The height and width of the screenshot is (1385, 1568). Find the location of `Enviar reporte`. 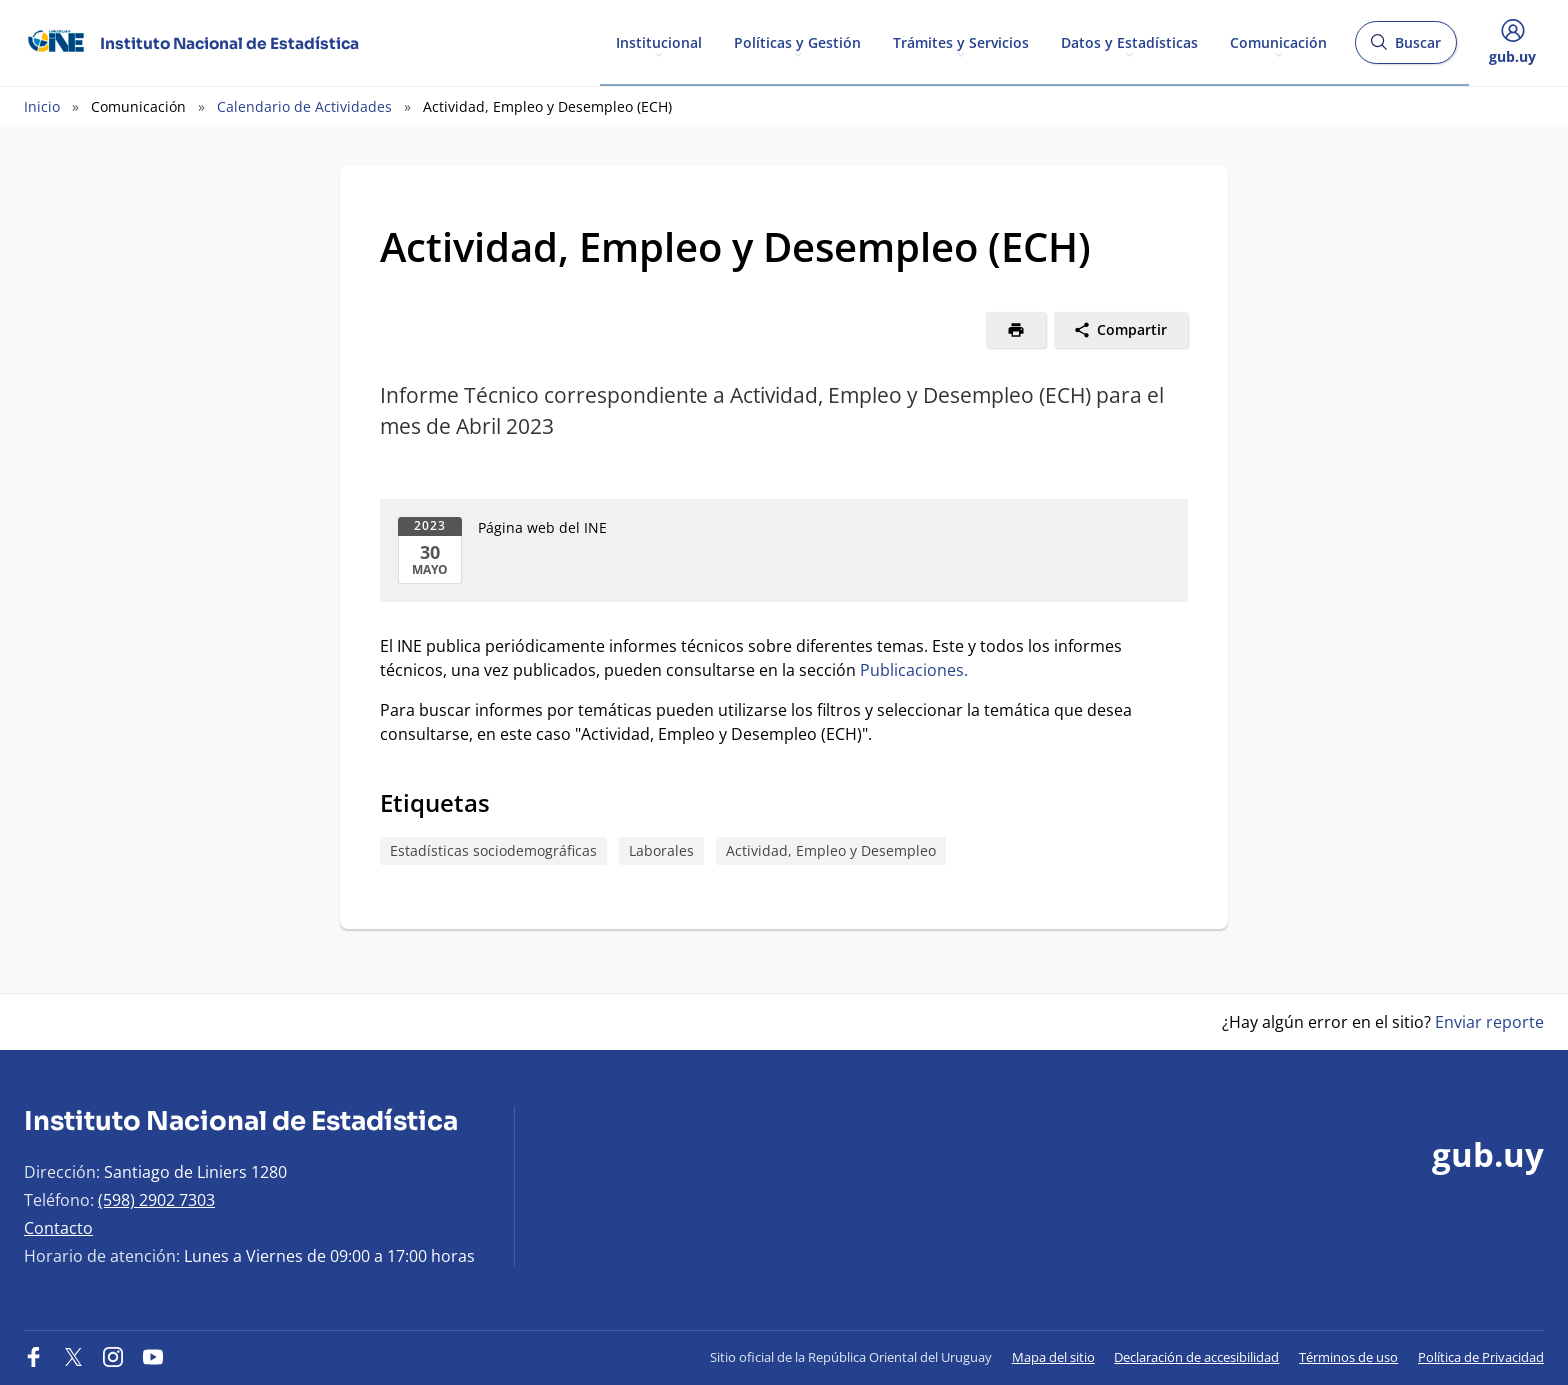

Enviar reporte is located at coordinates (1489, 1022).